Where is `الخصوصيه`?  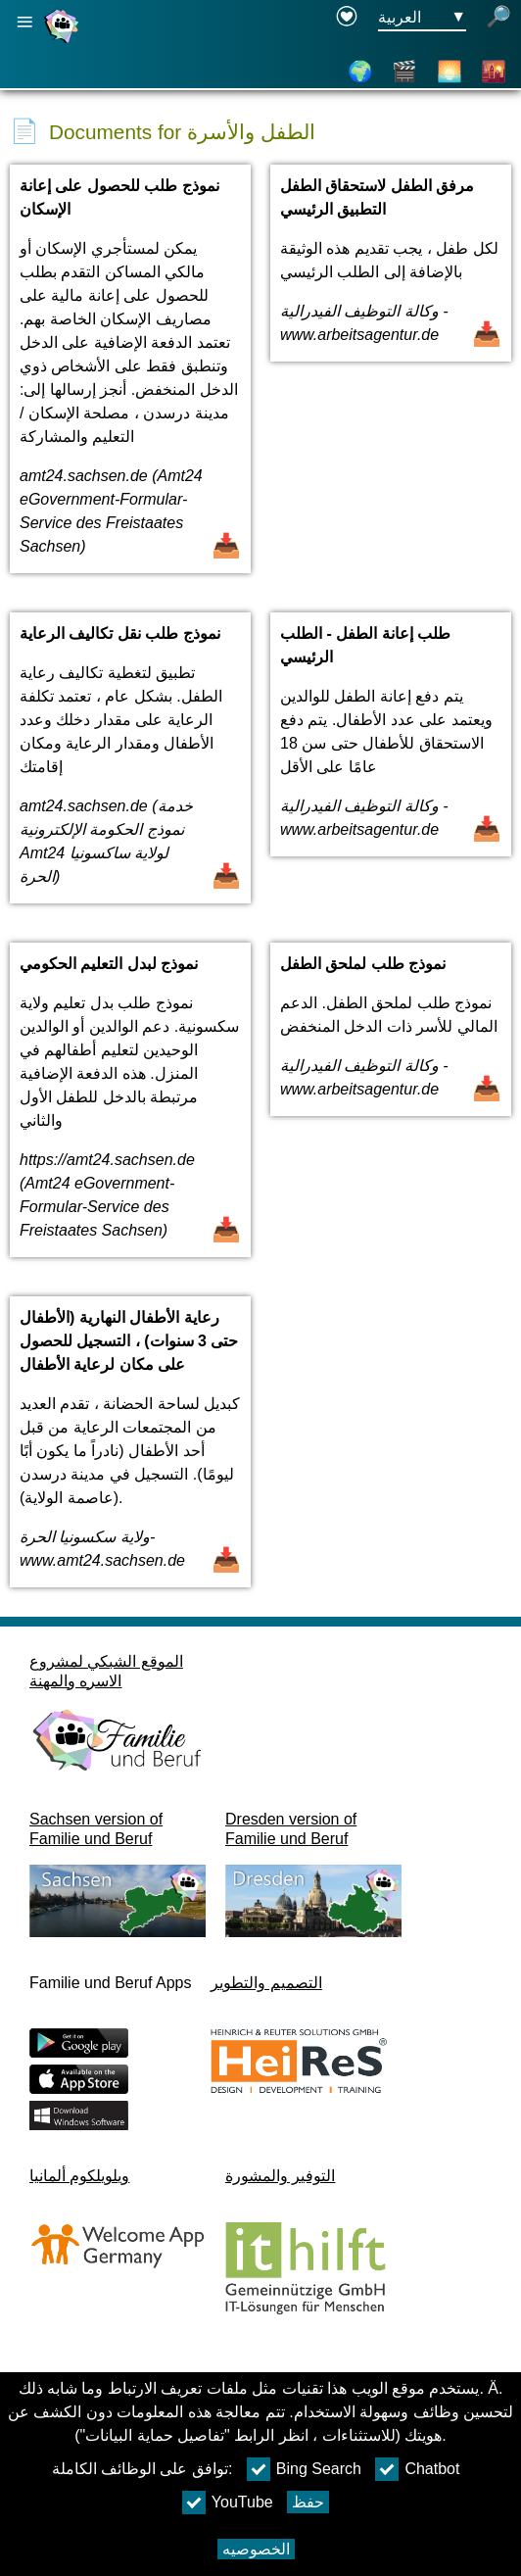
الخصوصيه is located at coordinates (256, 2549).